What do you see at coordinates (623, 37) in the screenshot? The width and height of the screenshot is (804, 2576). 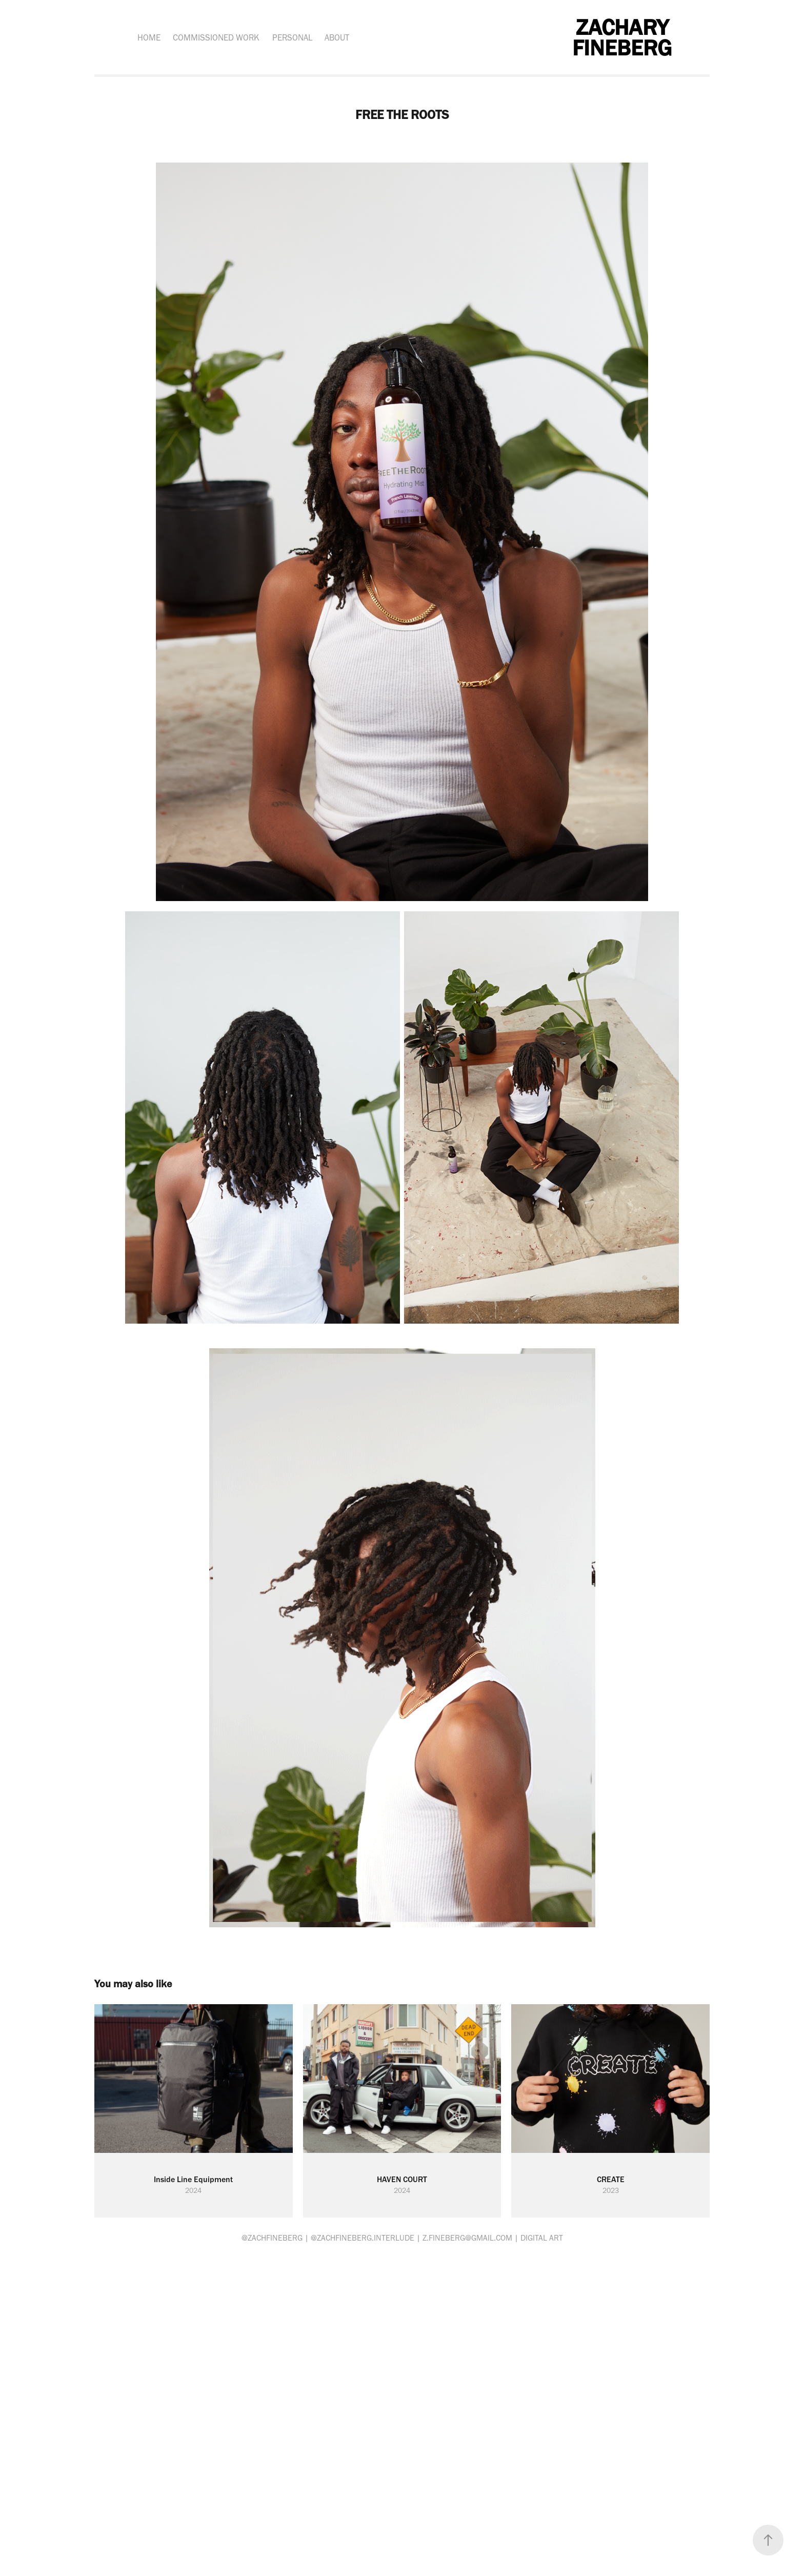 I see `ZACHARY FINEBERG` at bounding box center [623, 37].